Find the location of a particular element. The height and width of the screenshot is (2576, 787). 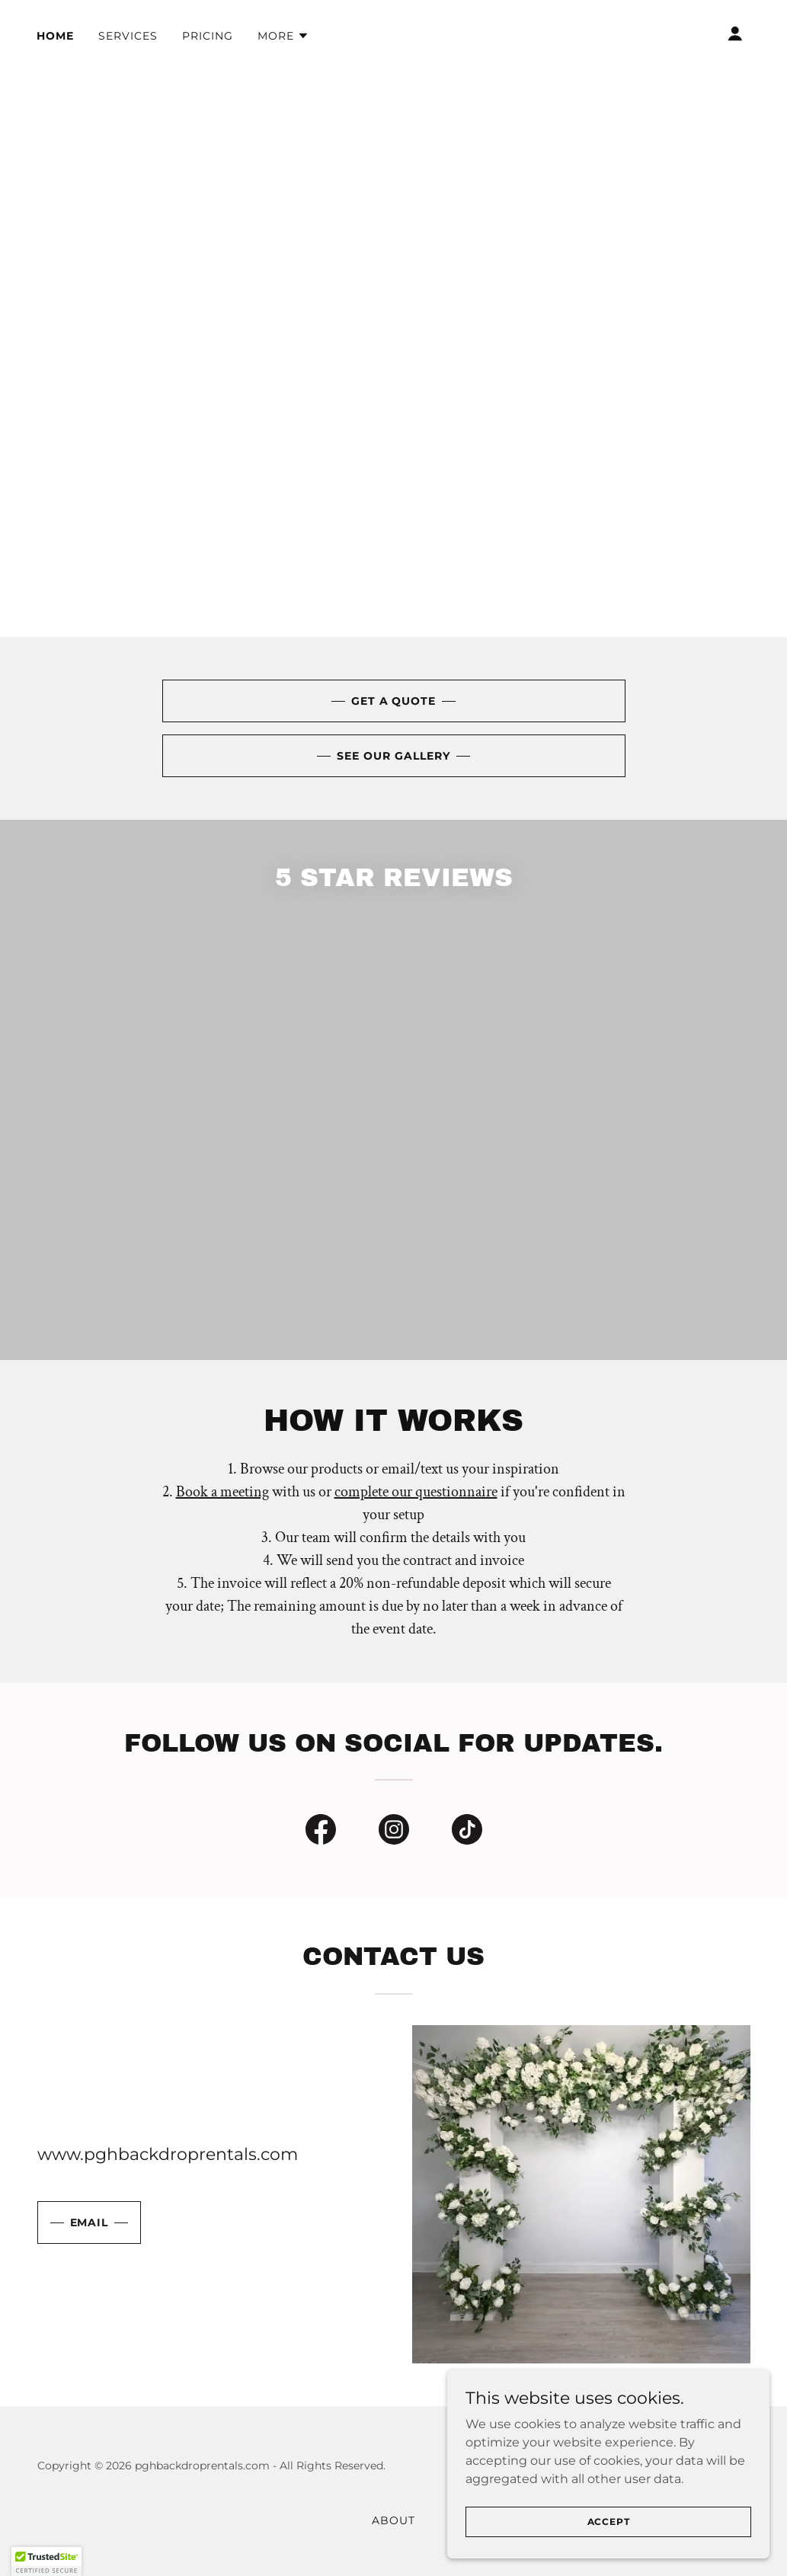

About [link] is located at coordinates (393, 2556).